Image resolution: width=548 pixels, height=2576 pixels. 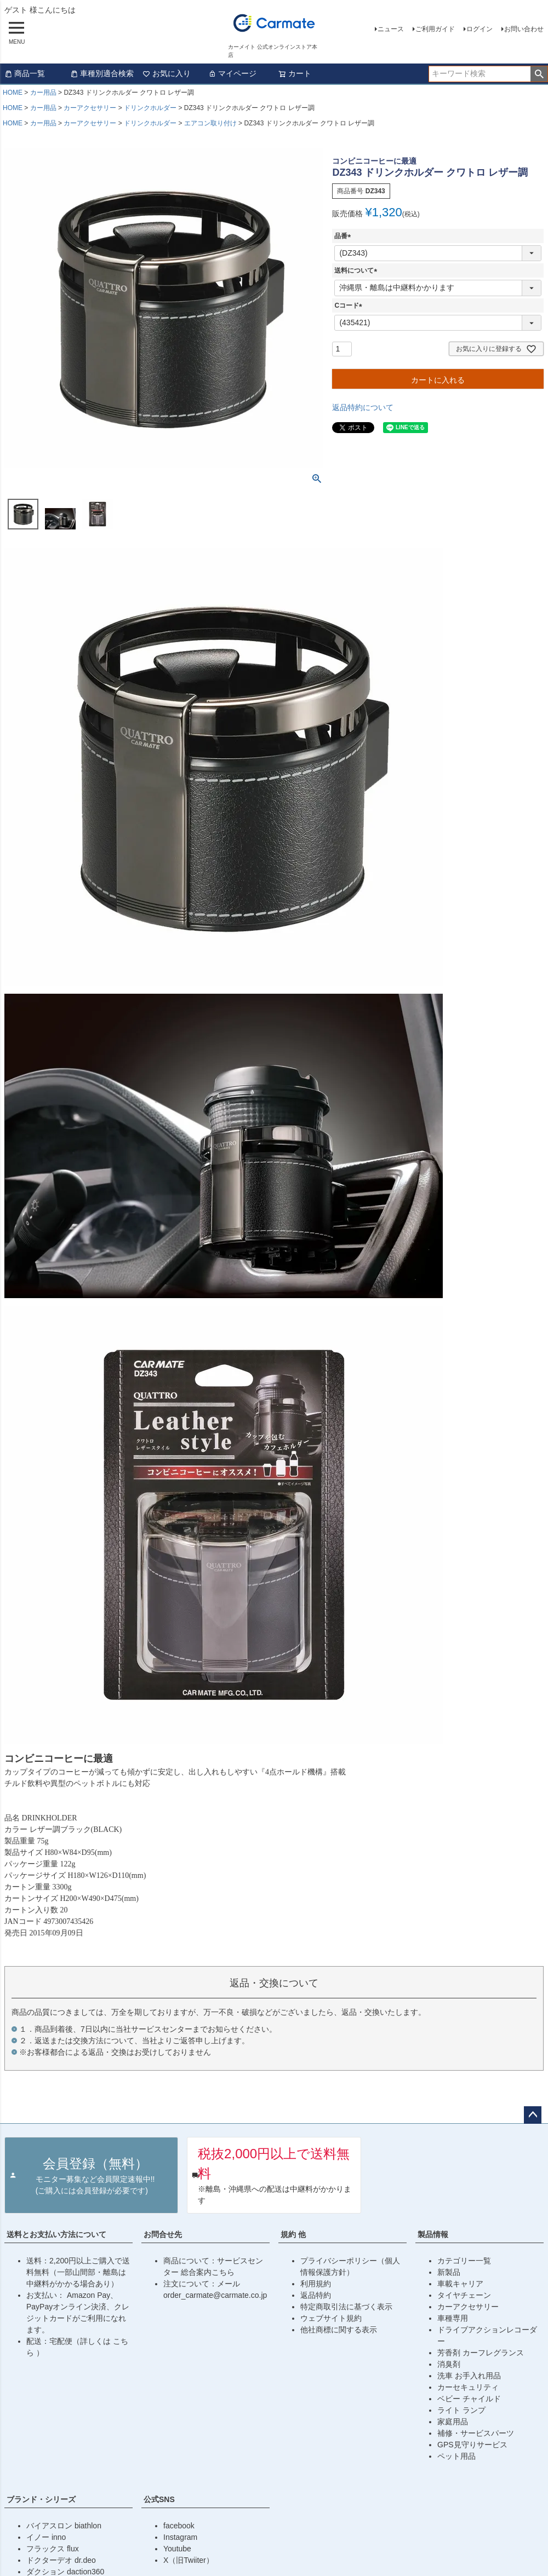 What do you see at coordinates (63, 2525) in the screenshot?
I see `バイアスロン biathlon` at bounding box center [63, 2525].